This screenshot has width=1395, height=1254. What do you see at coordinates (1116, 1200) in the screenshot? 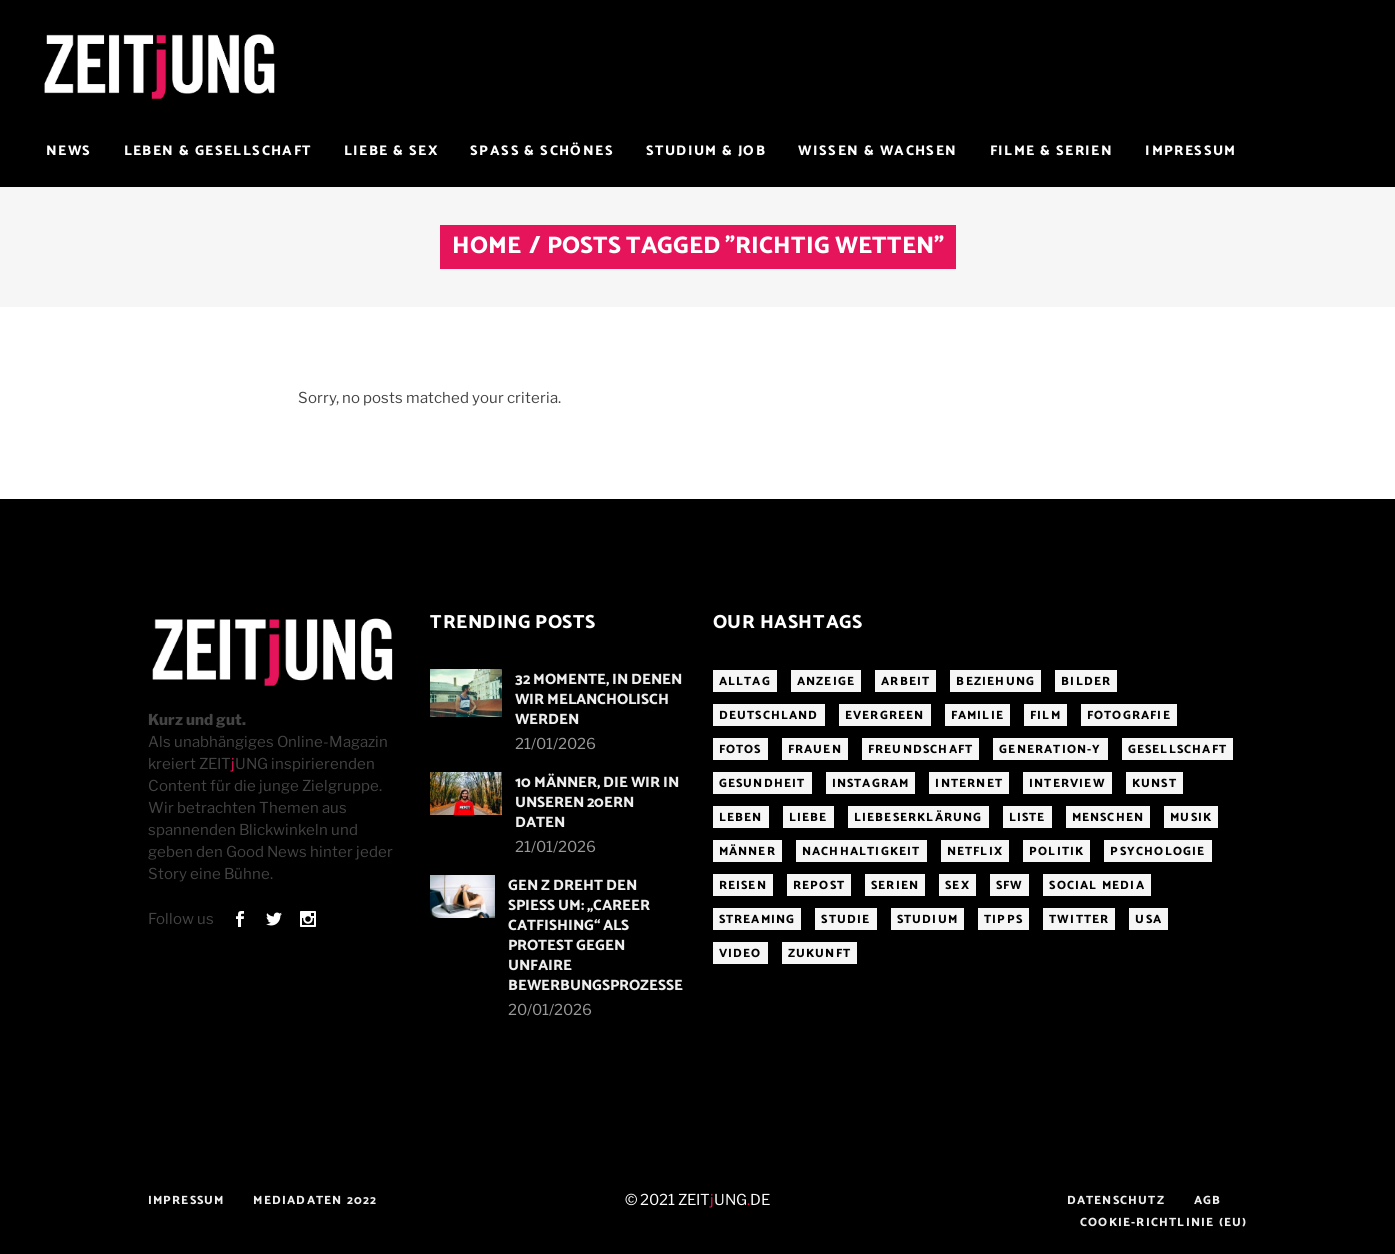
I see `Datenschutz` at bounding box center [1116, 1200].